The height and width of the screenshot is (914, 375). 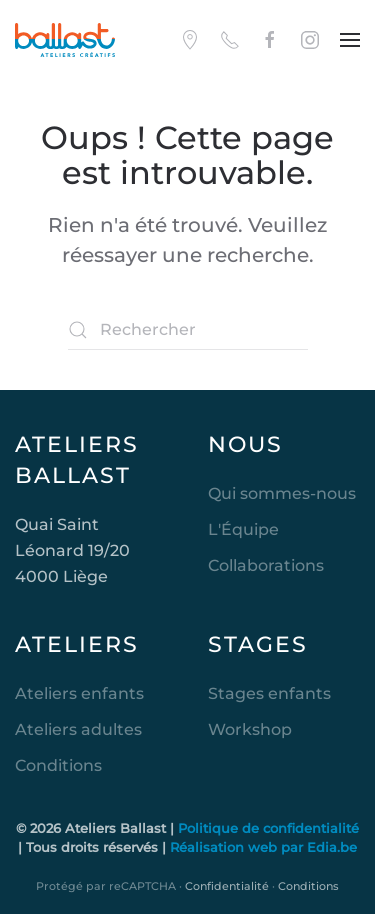 I want to click on [Rechercher], so click(x=188, y=330).